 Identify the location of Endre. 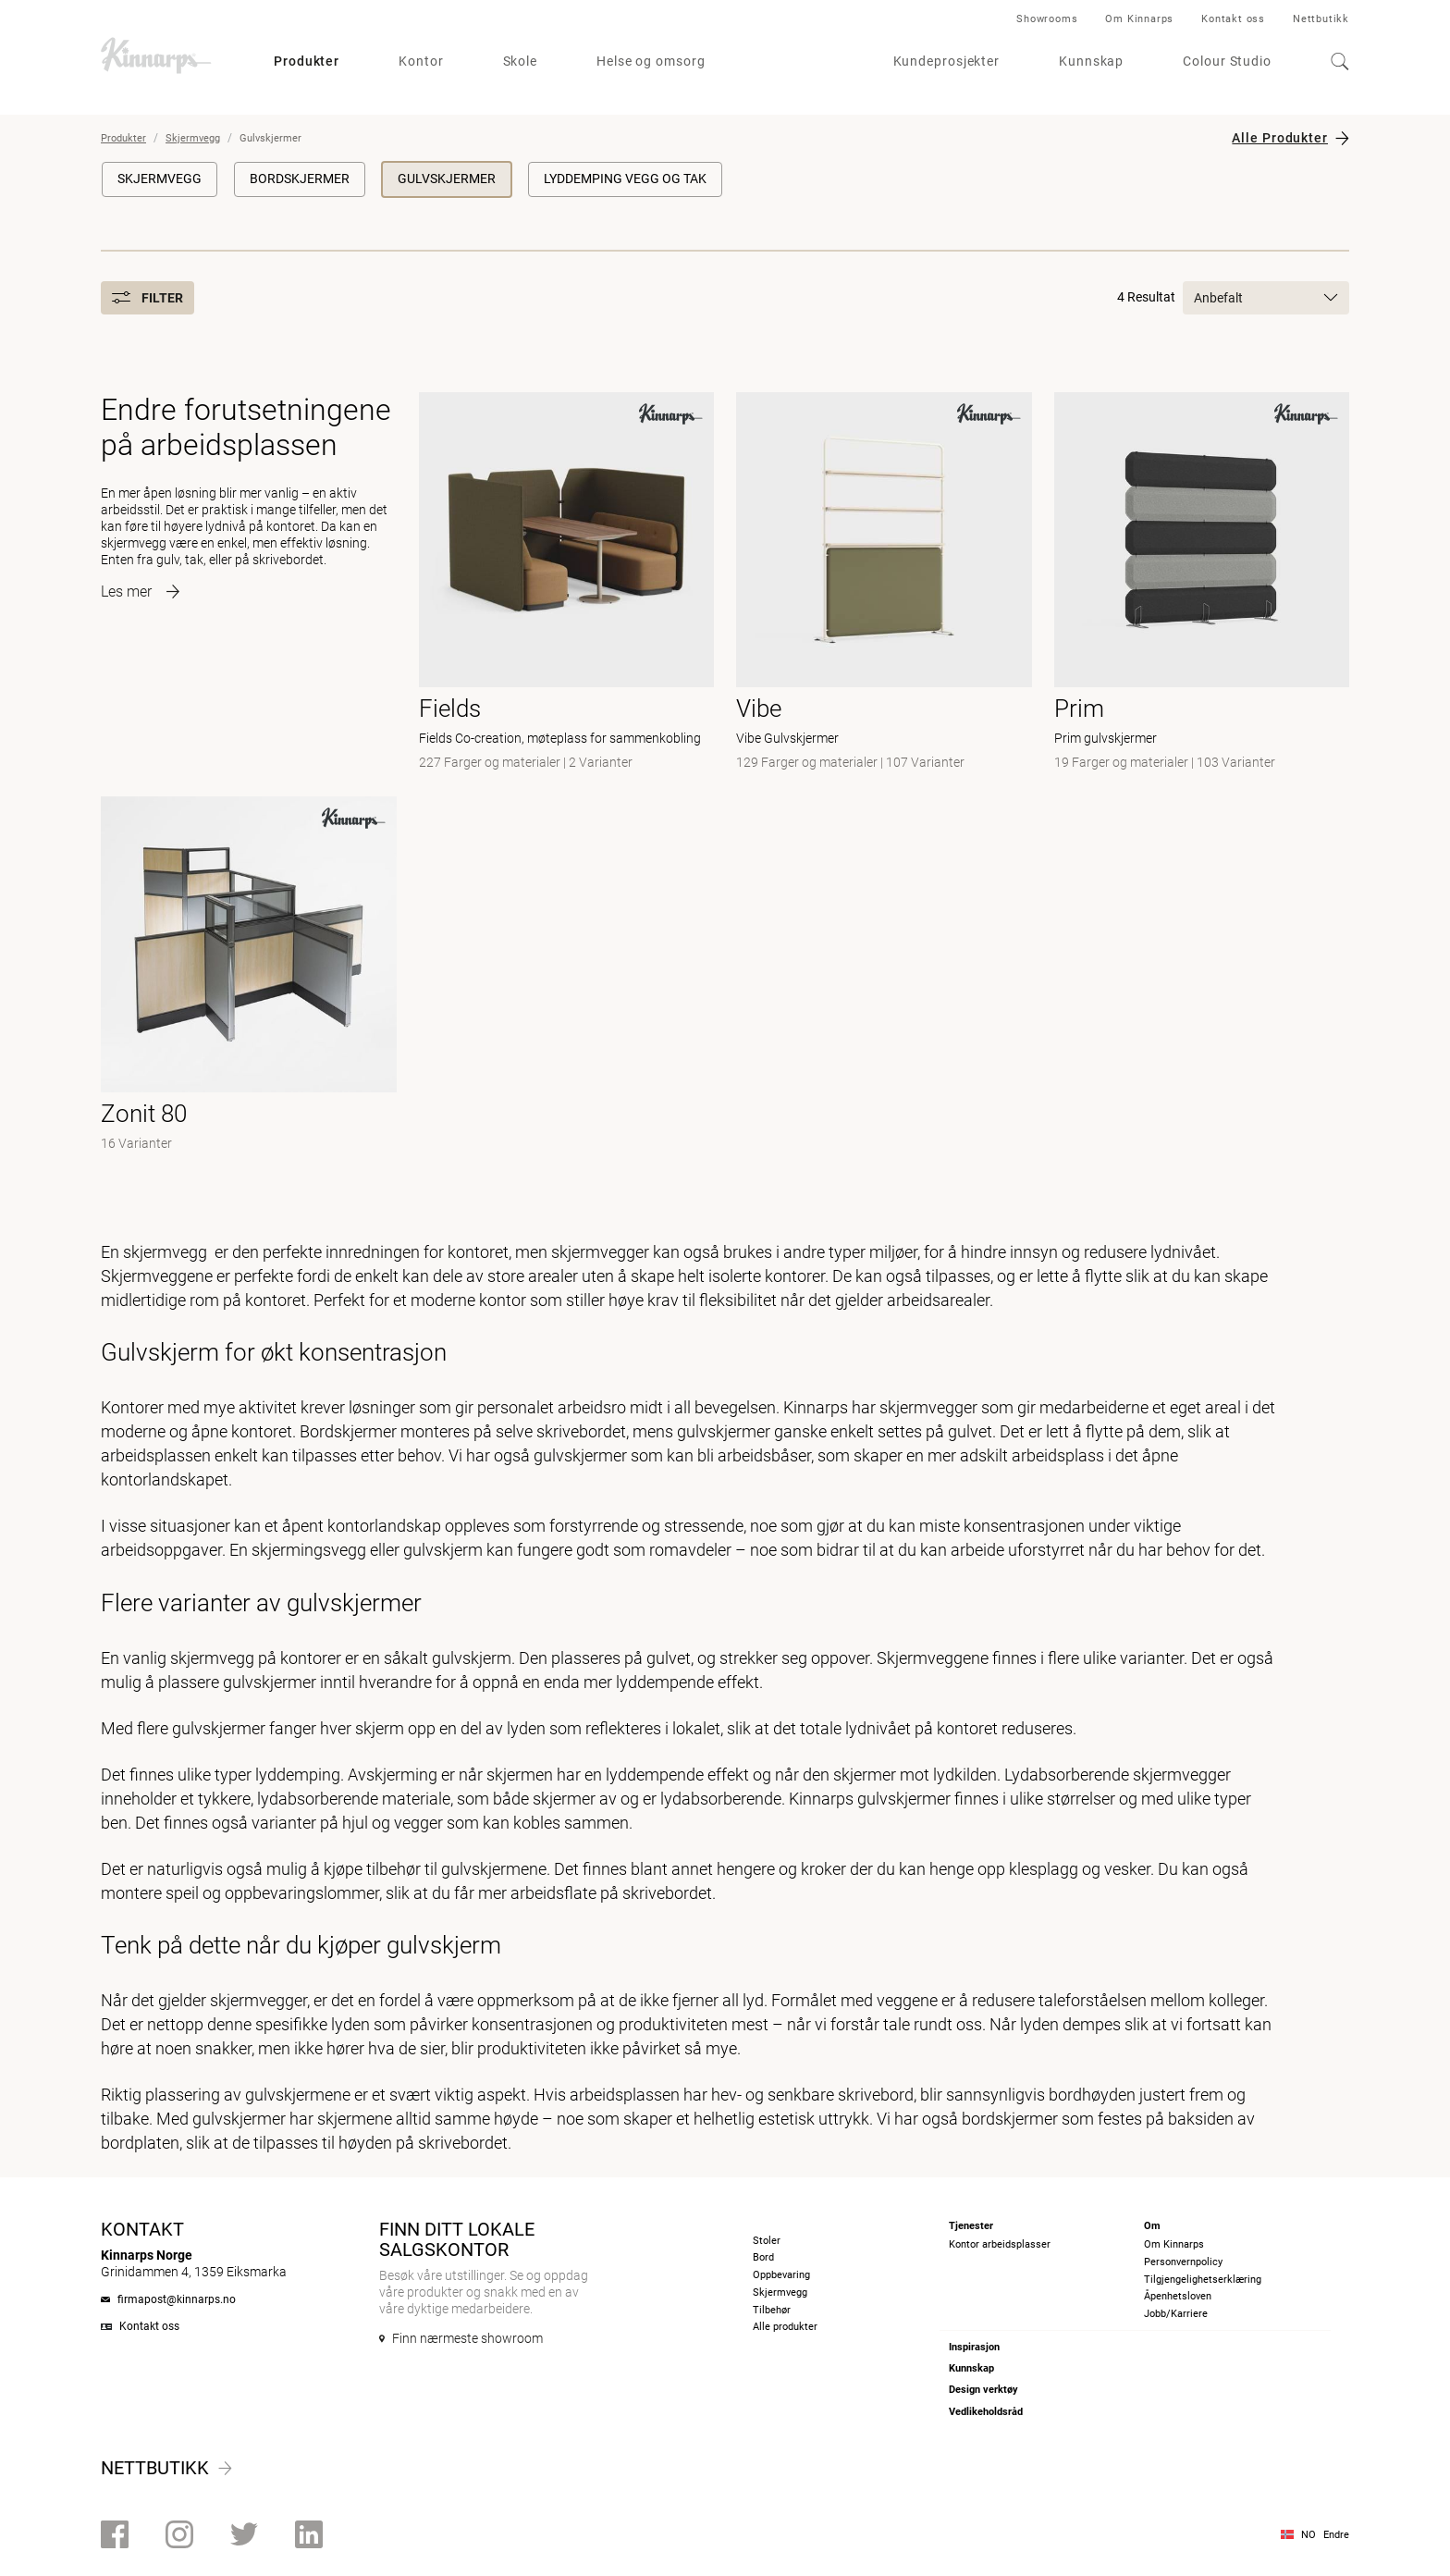
(1336, 2535).